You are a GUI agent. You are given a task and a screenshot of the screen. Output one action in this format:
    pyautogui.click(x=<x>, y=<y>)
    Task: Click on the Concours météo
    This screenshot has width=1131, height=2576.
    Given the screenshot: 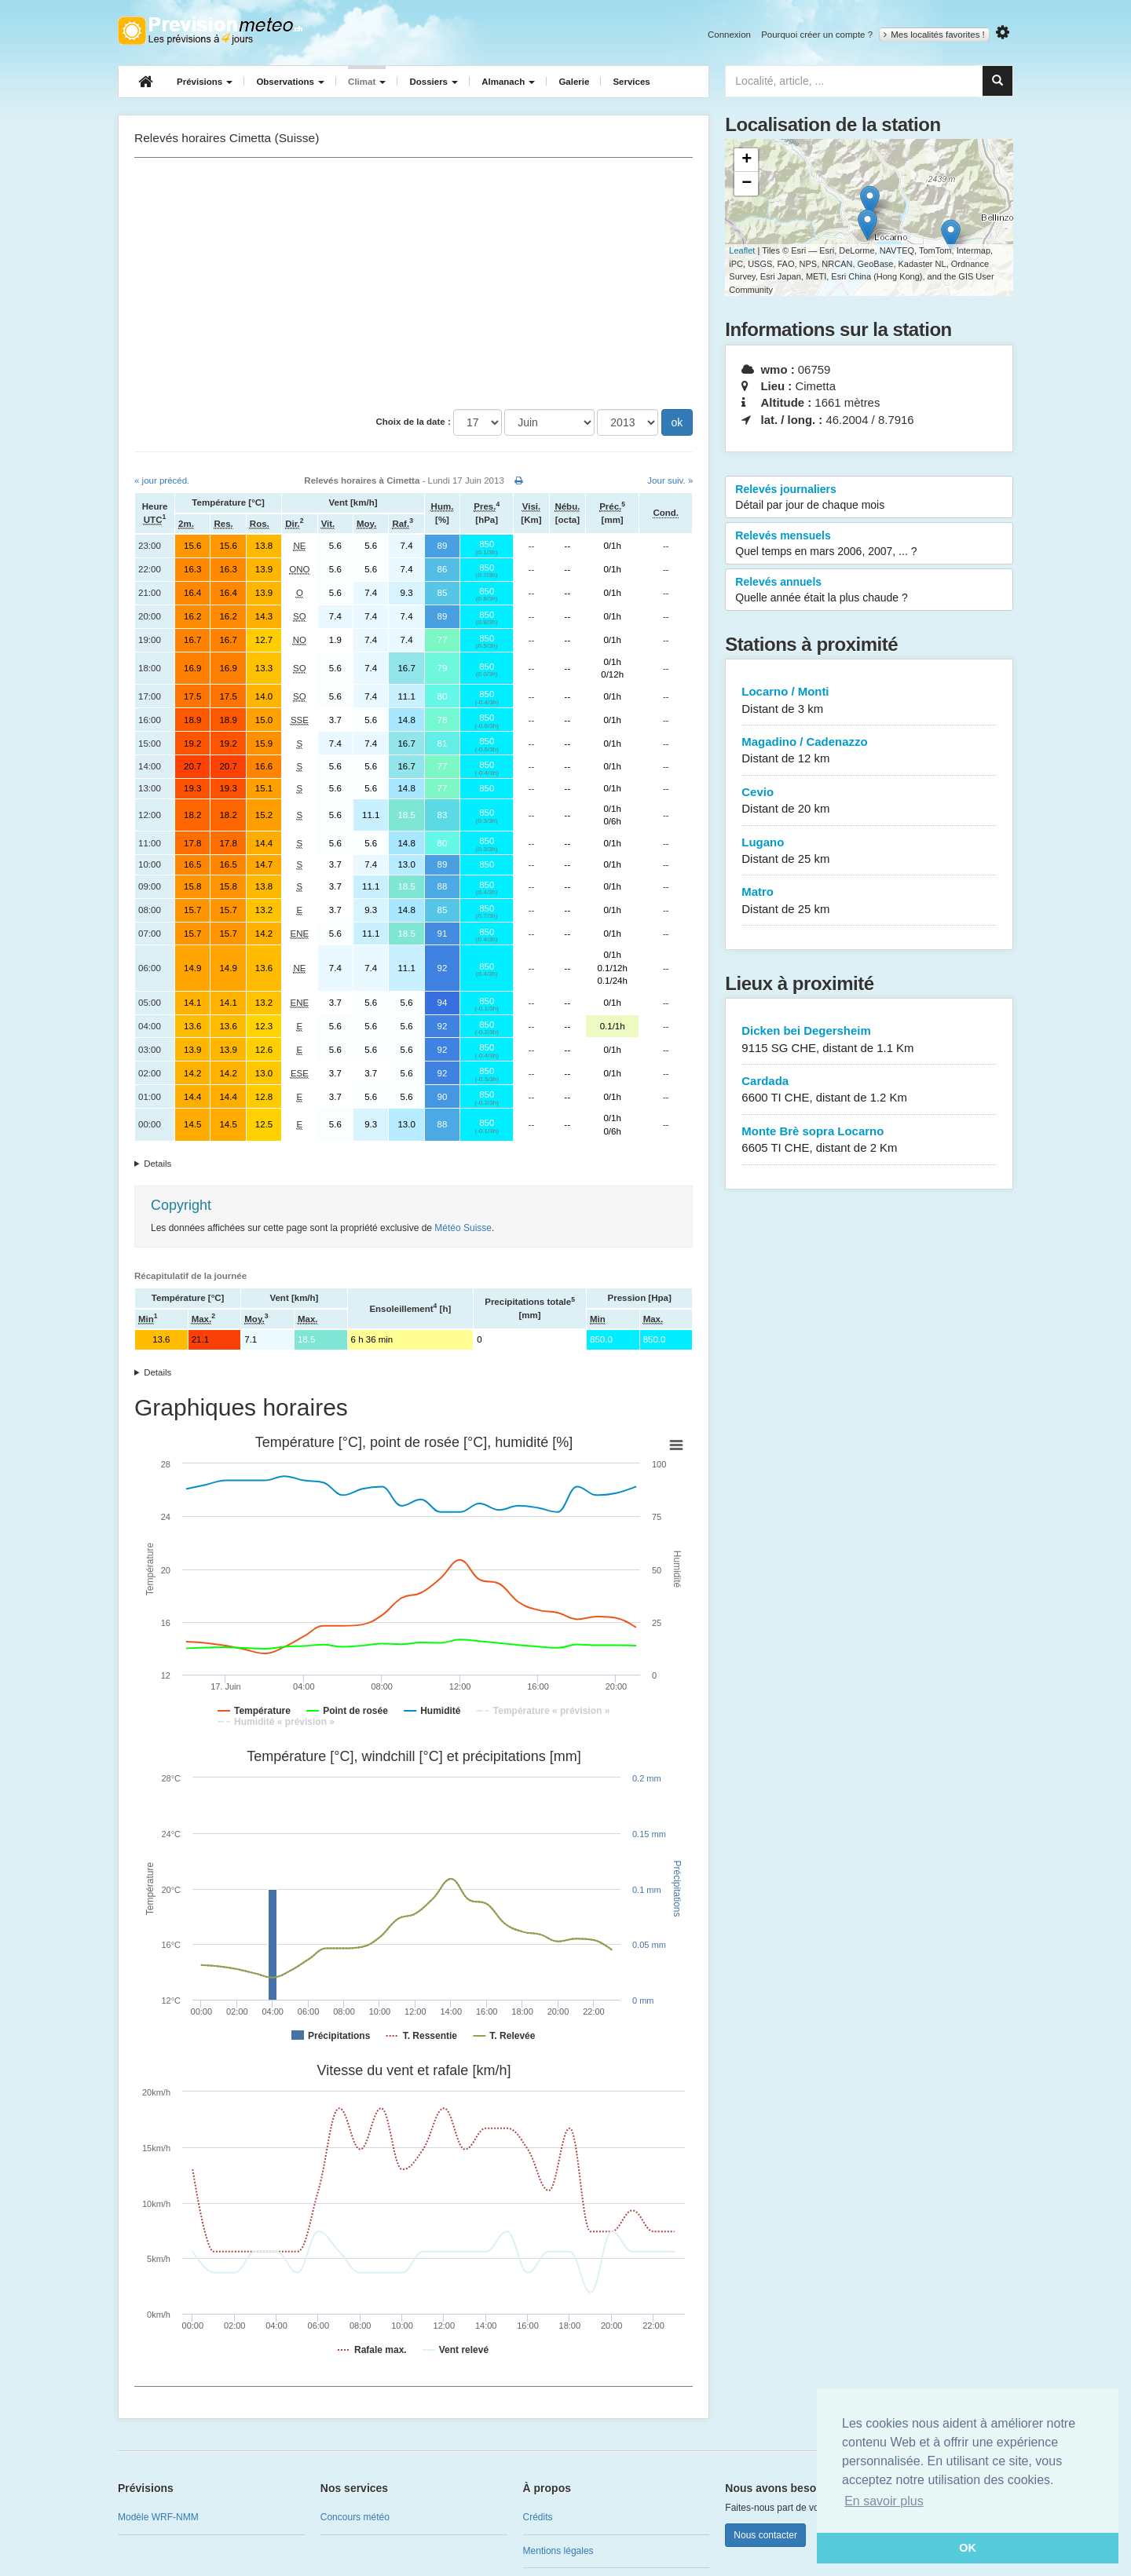 What is the action you would take?
    pyautogui.click(x=355, y=2517)
    